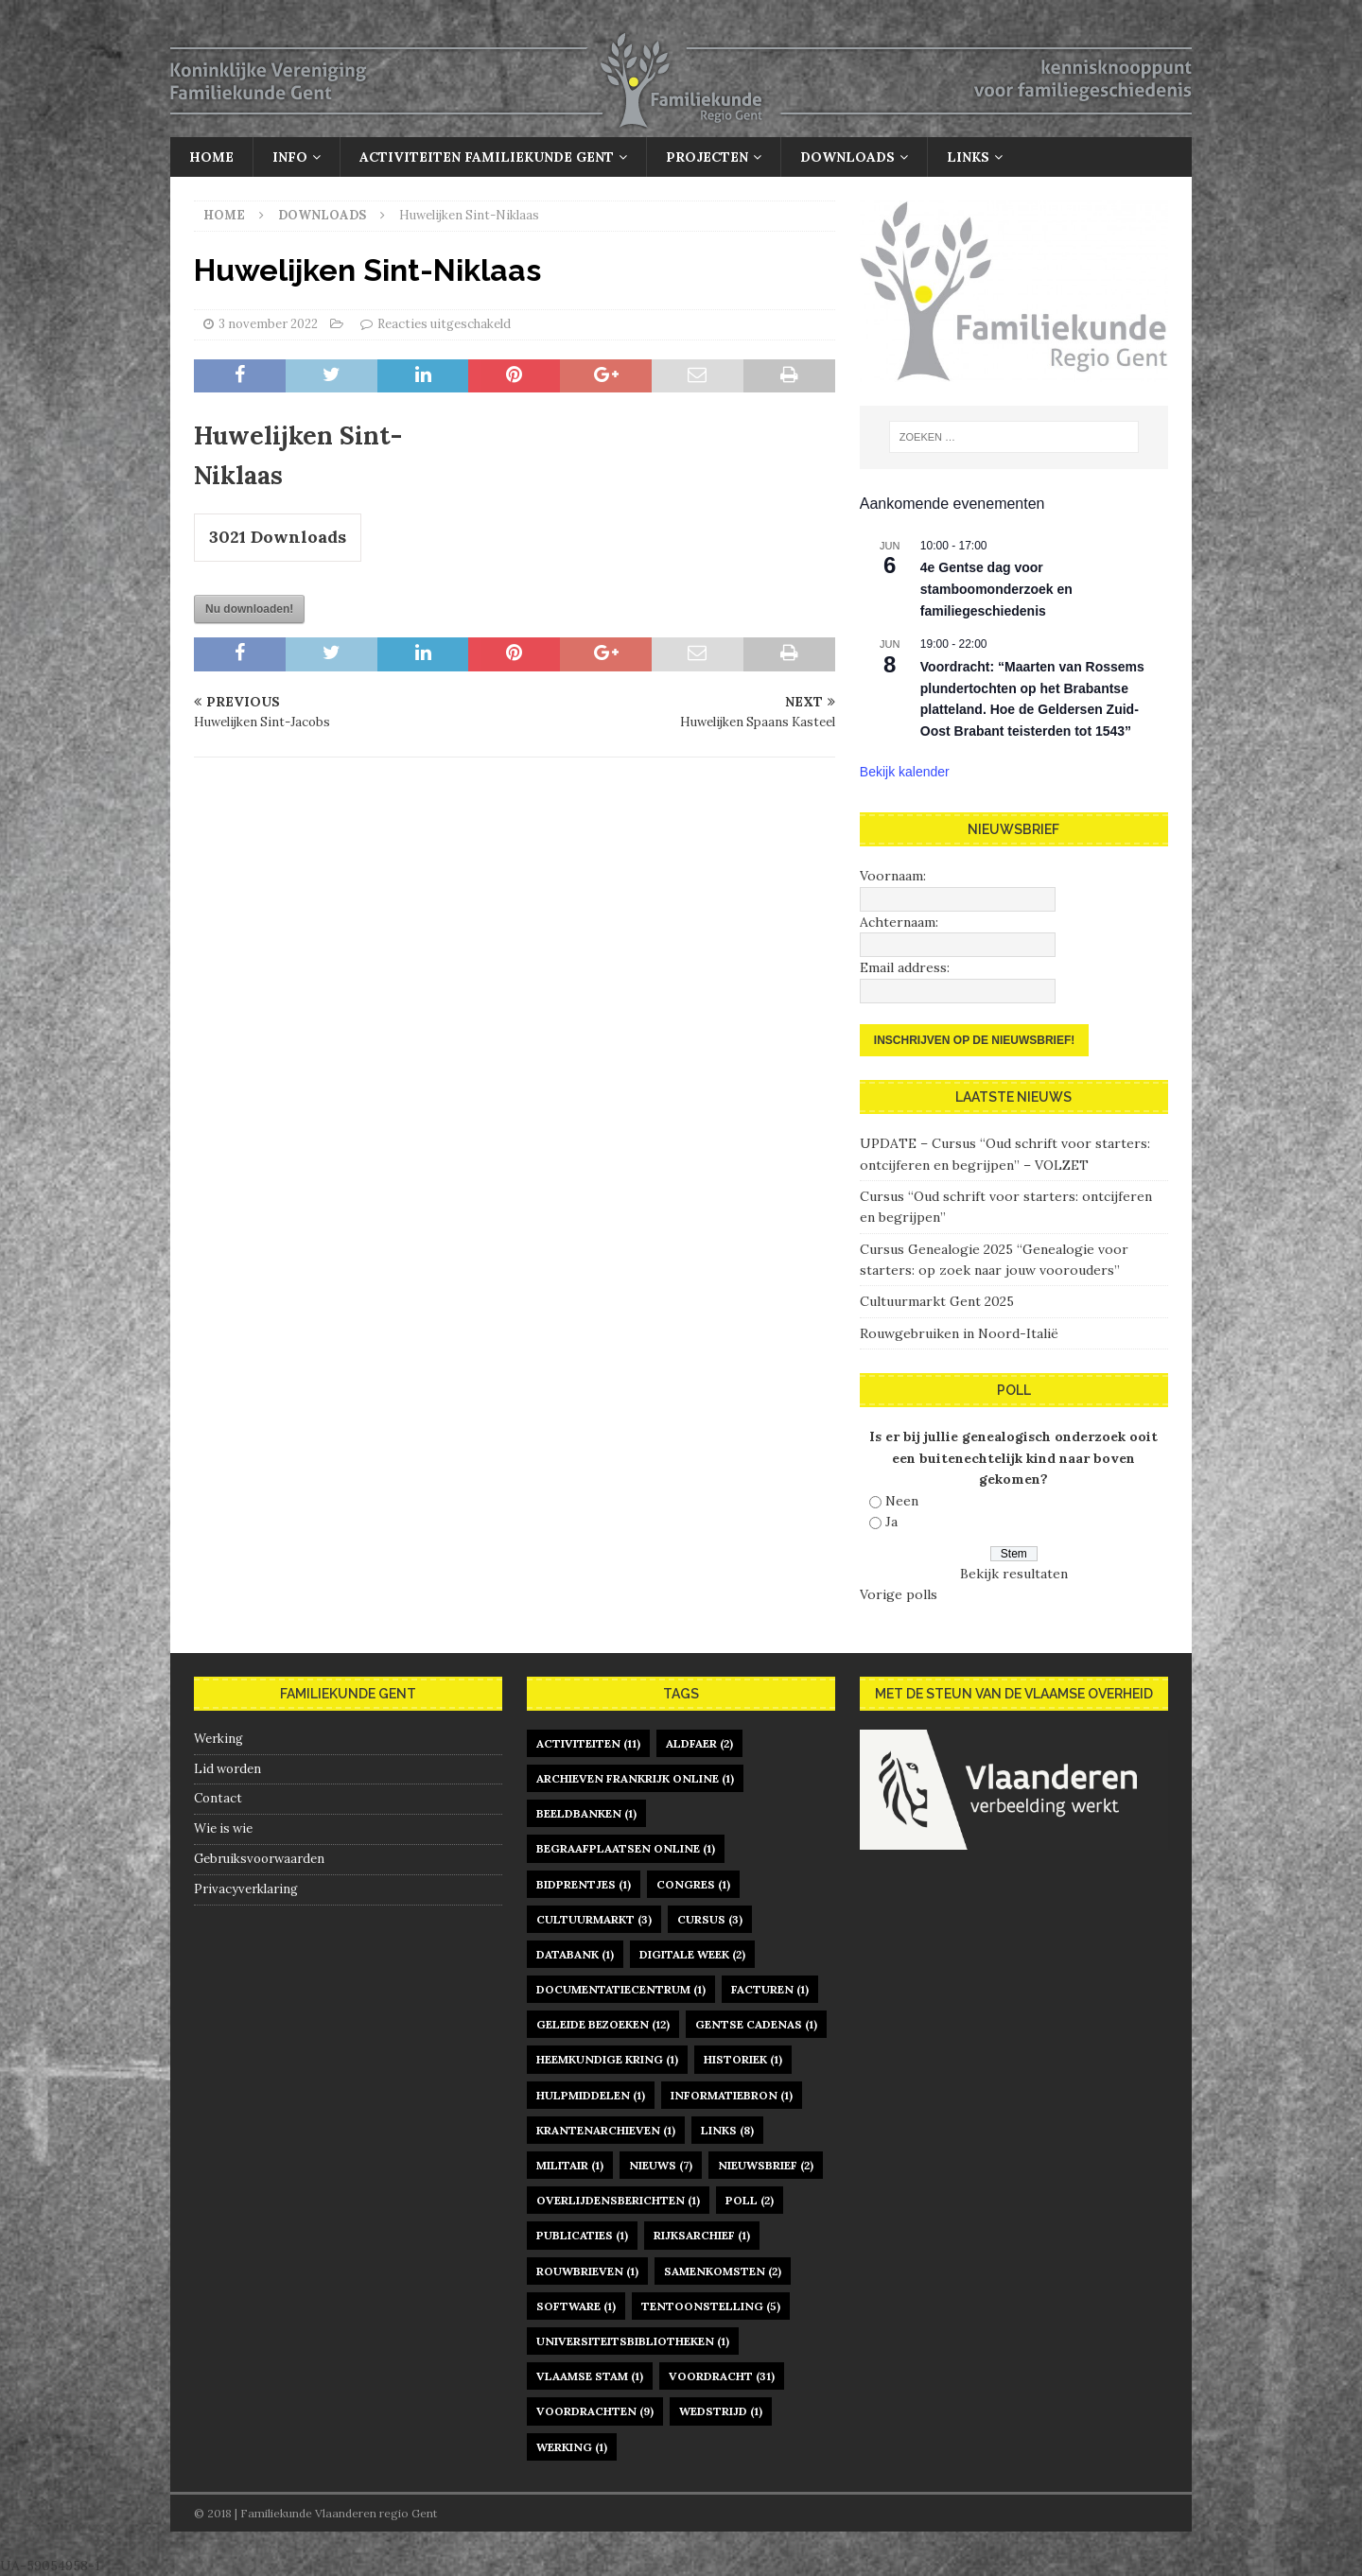 The image size is (1362, 2576). What do you see at coordinates (218, 1739) in the screenshot?
I see `Werking` at bounding box center [218, 1739].